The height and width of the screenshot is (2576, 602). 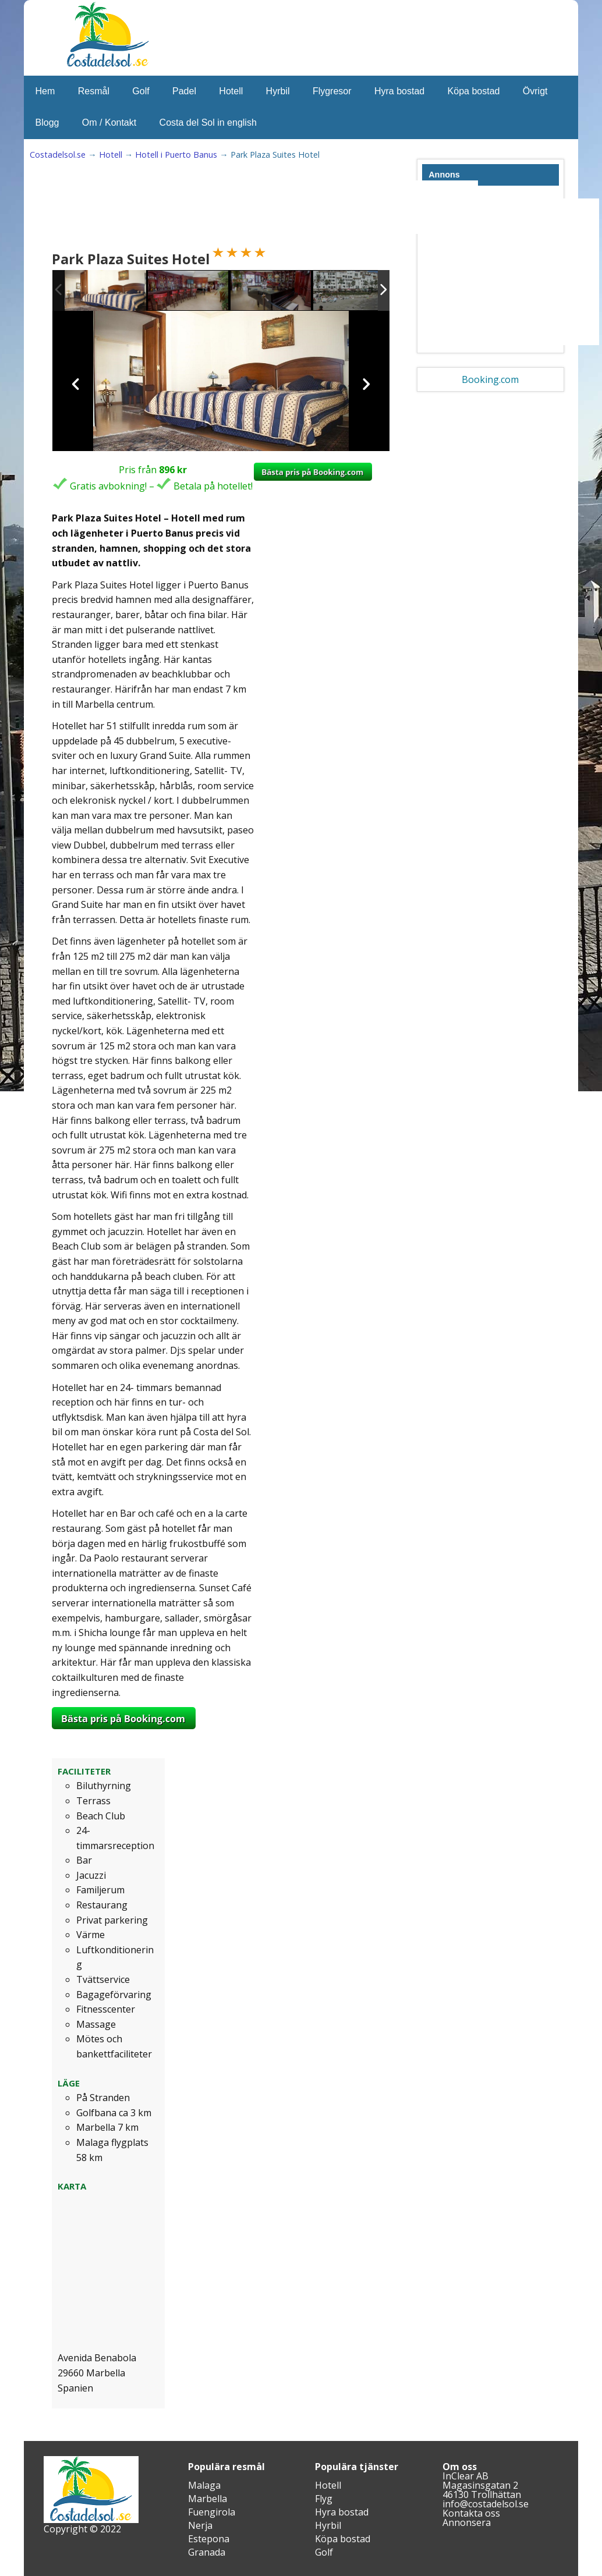 What do you see at coordinates (278, 91) in the screenshot?
I see `Hyrbil` at bounding box center [278, 91].